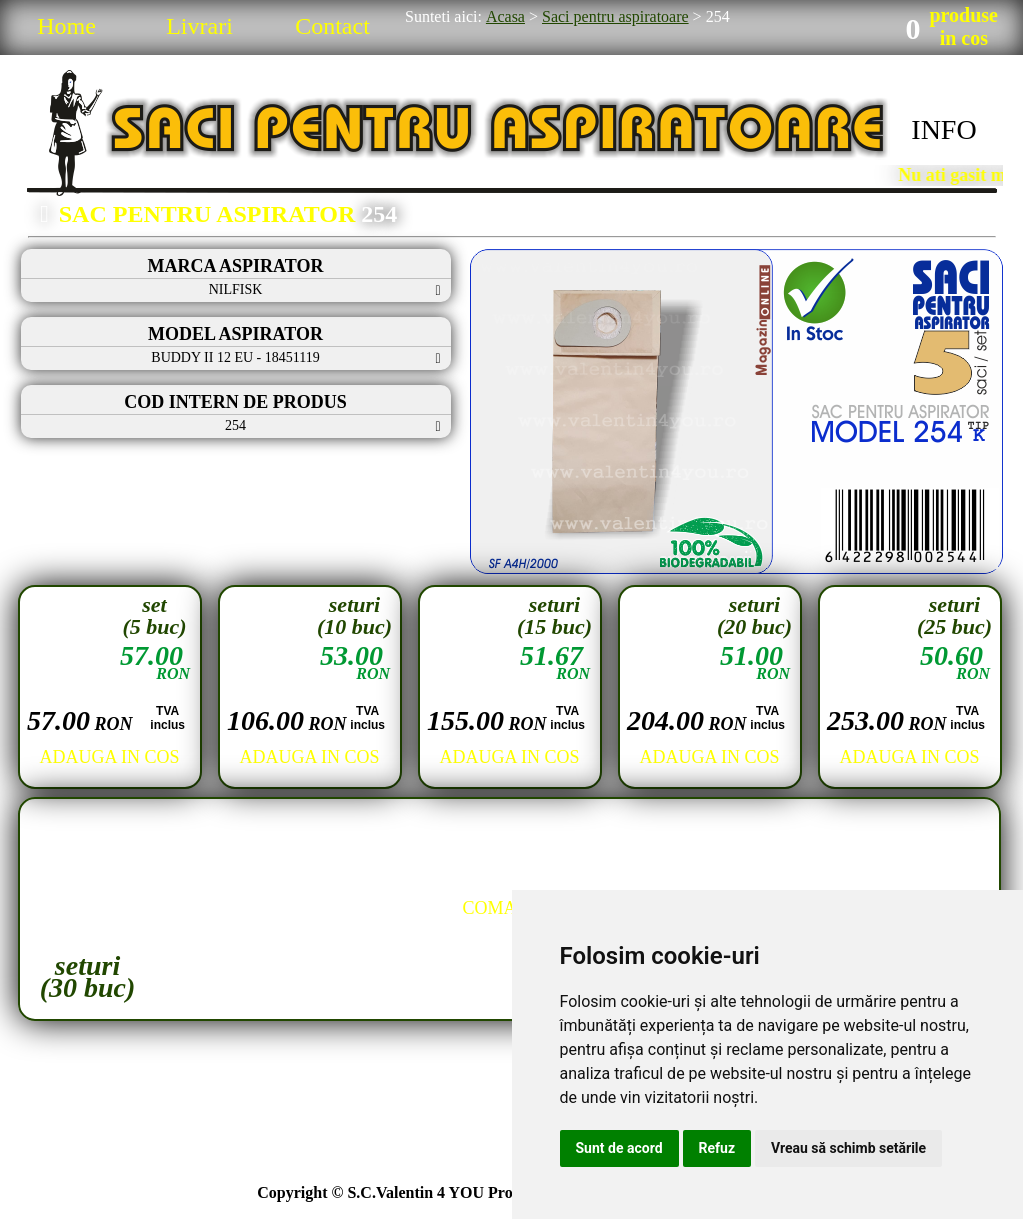 The height and width of the screenshot is (1219, 1023). Describe the element at coordinates (199, 26) in the screenshot. I see `Livrari` at that location.